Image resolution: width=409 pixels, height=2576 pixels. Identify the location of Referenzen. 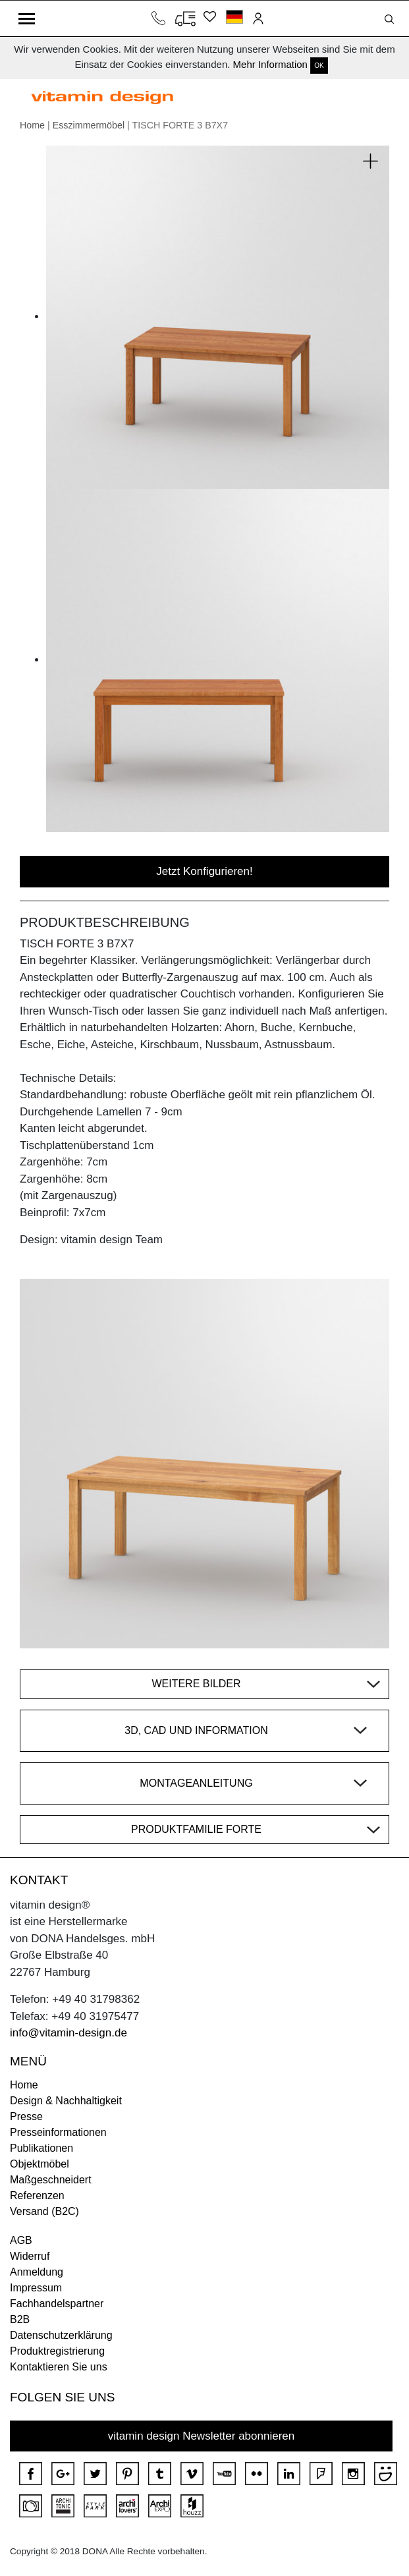
(37, 2195).